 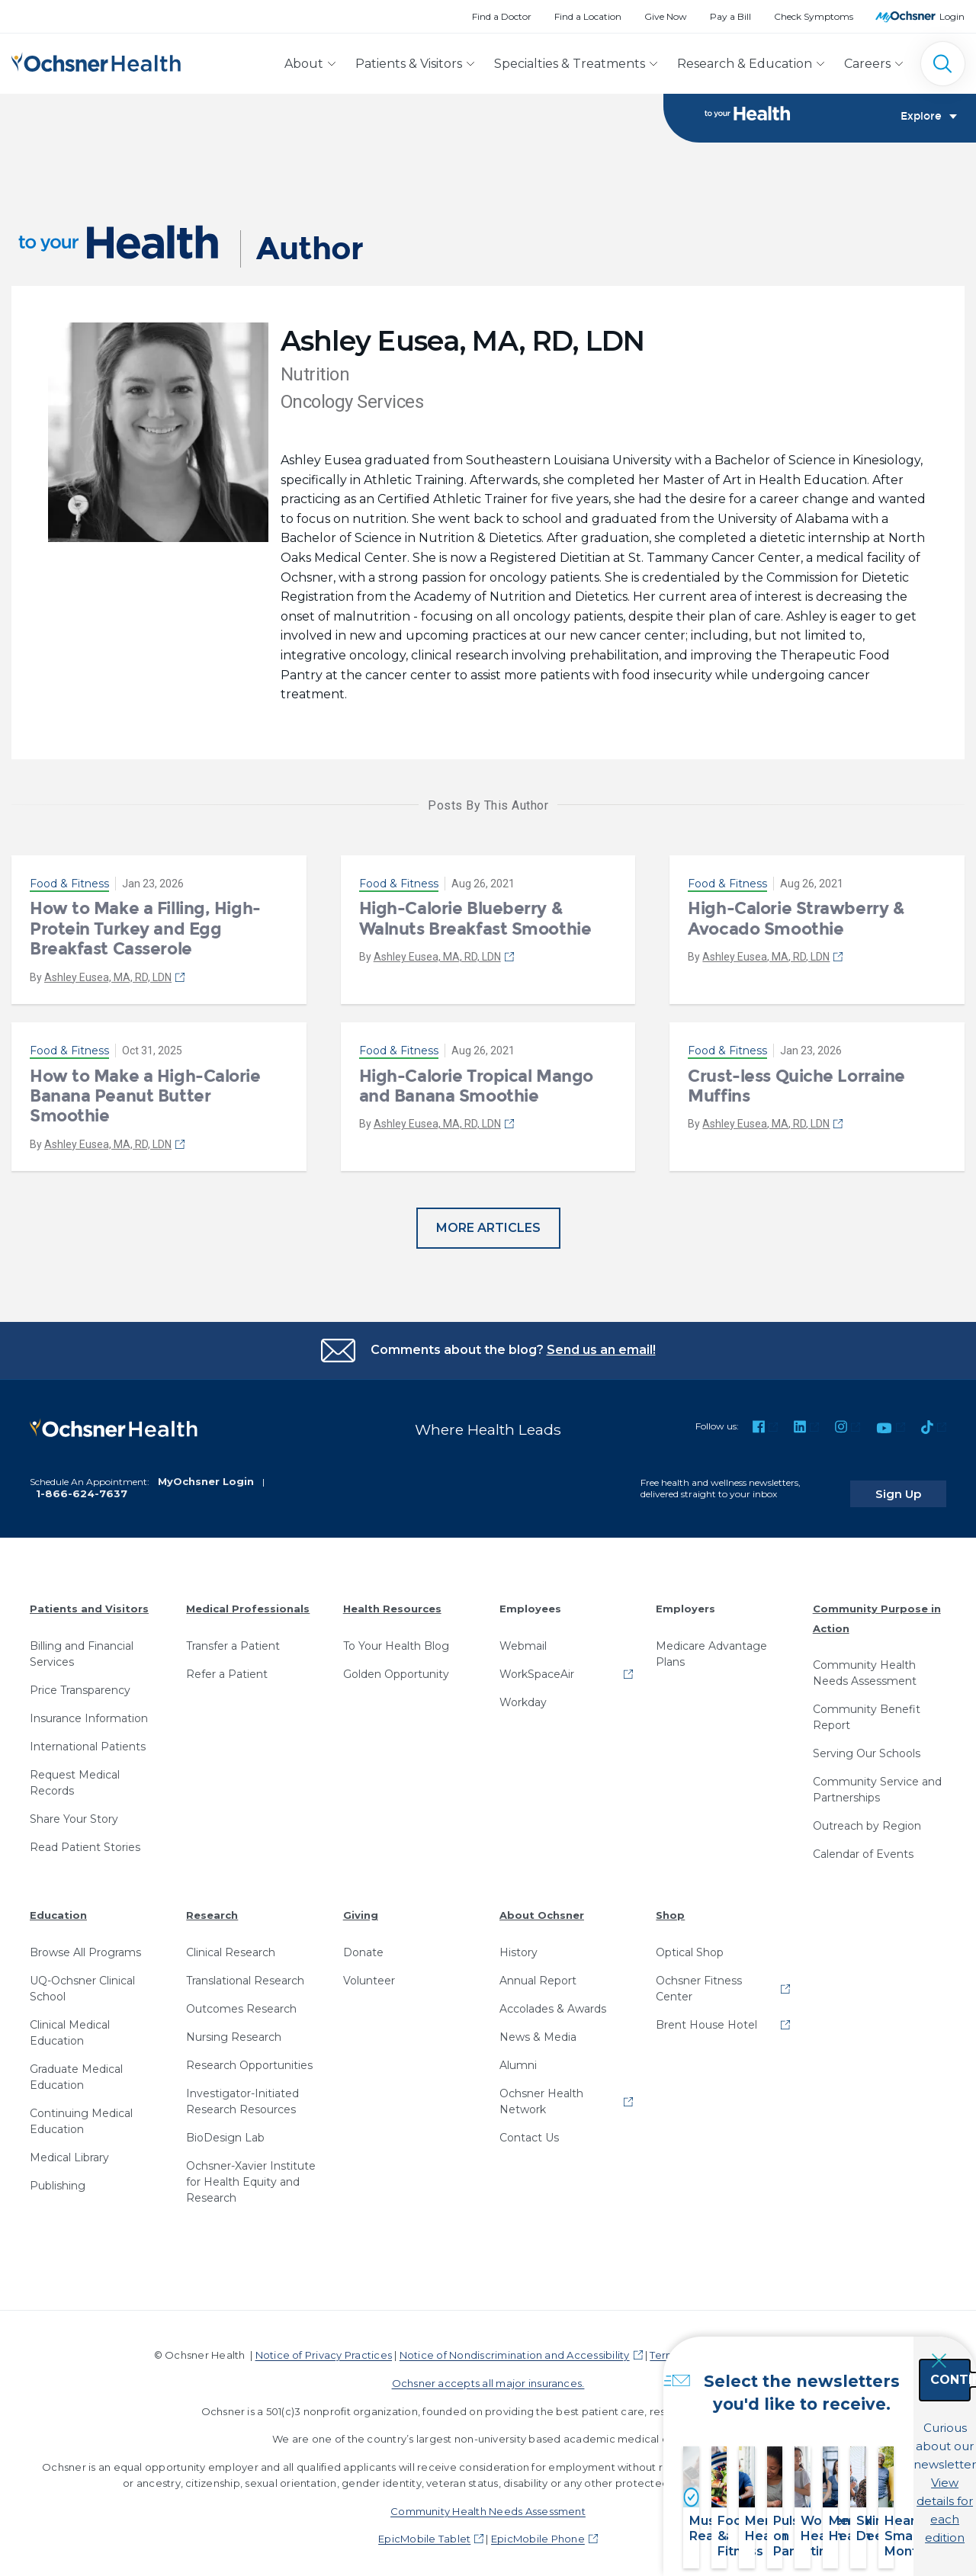 I want to click on Transfer a Patient, so click(x=233, y=1638).